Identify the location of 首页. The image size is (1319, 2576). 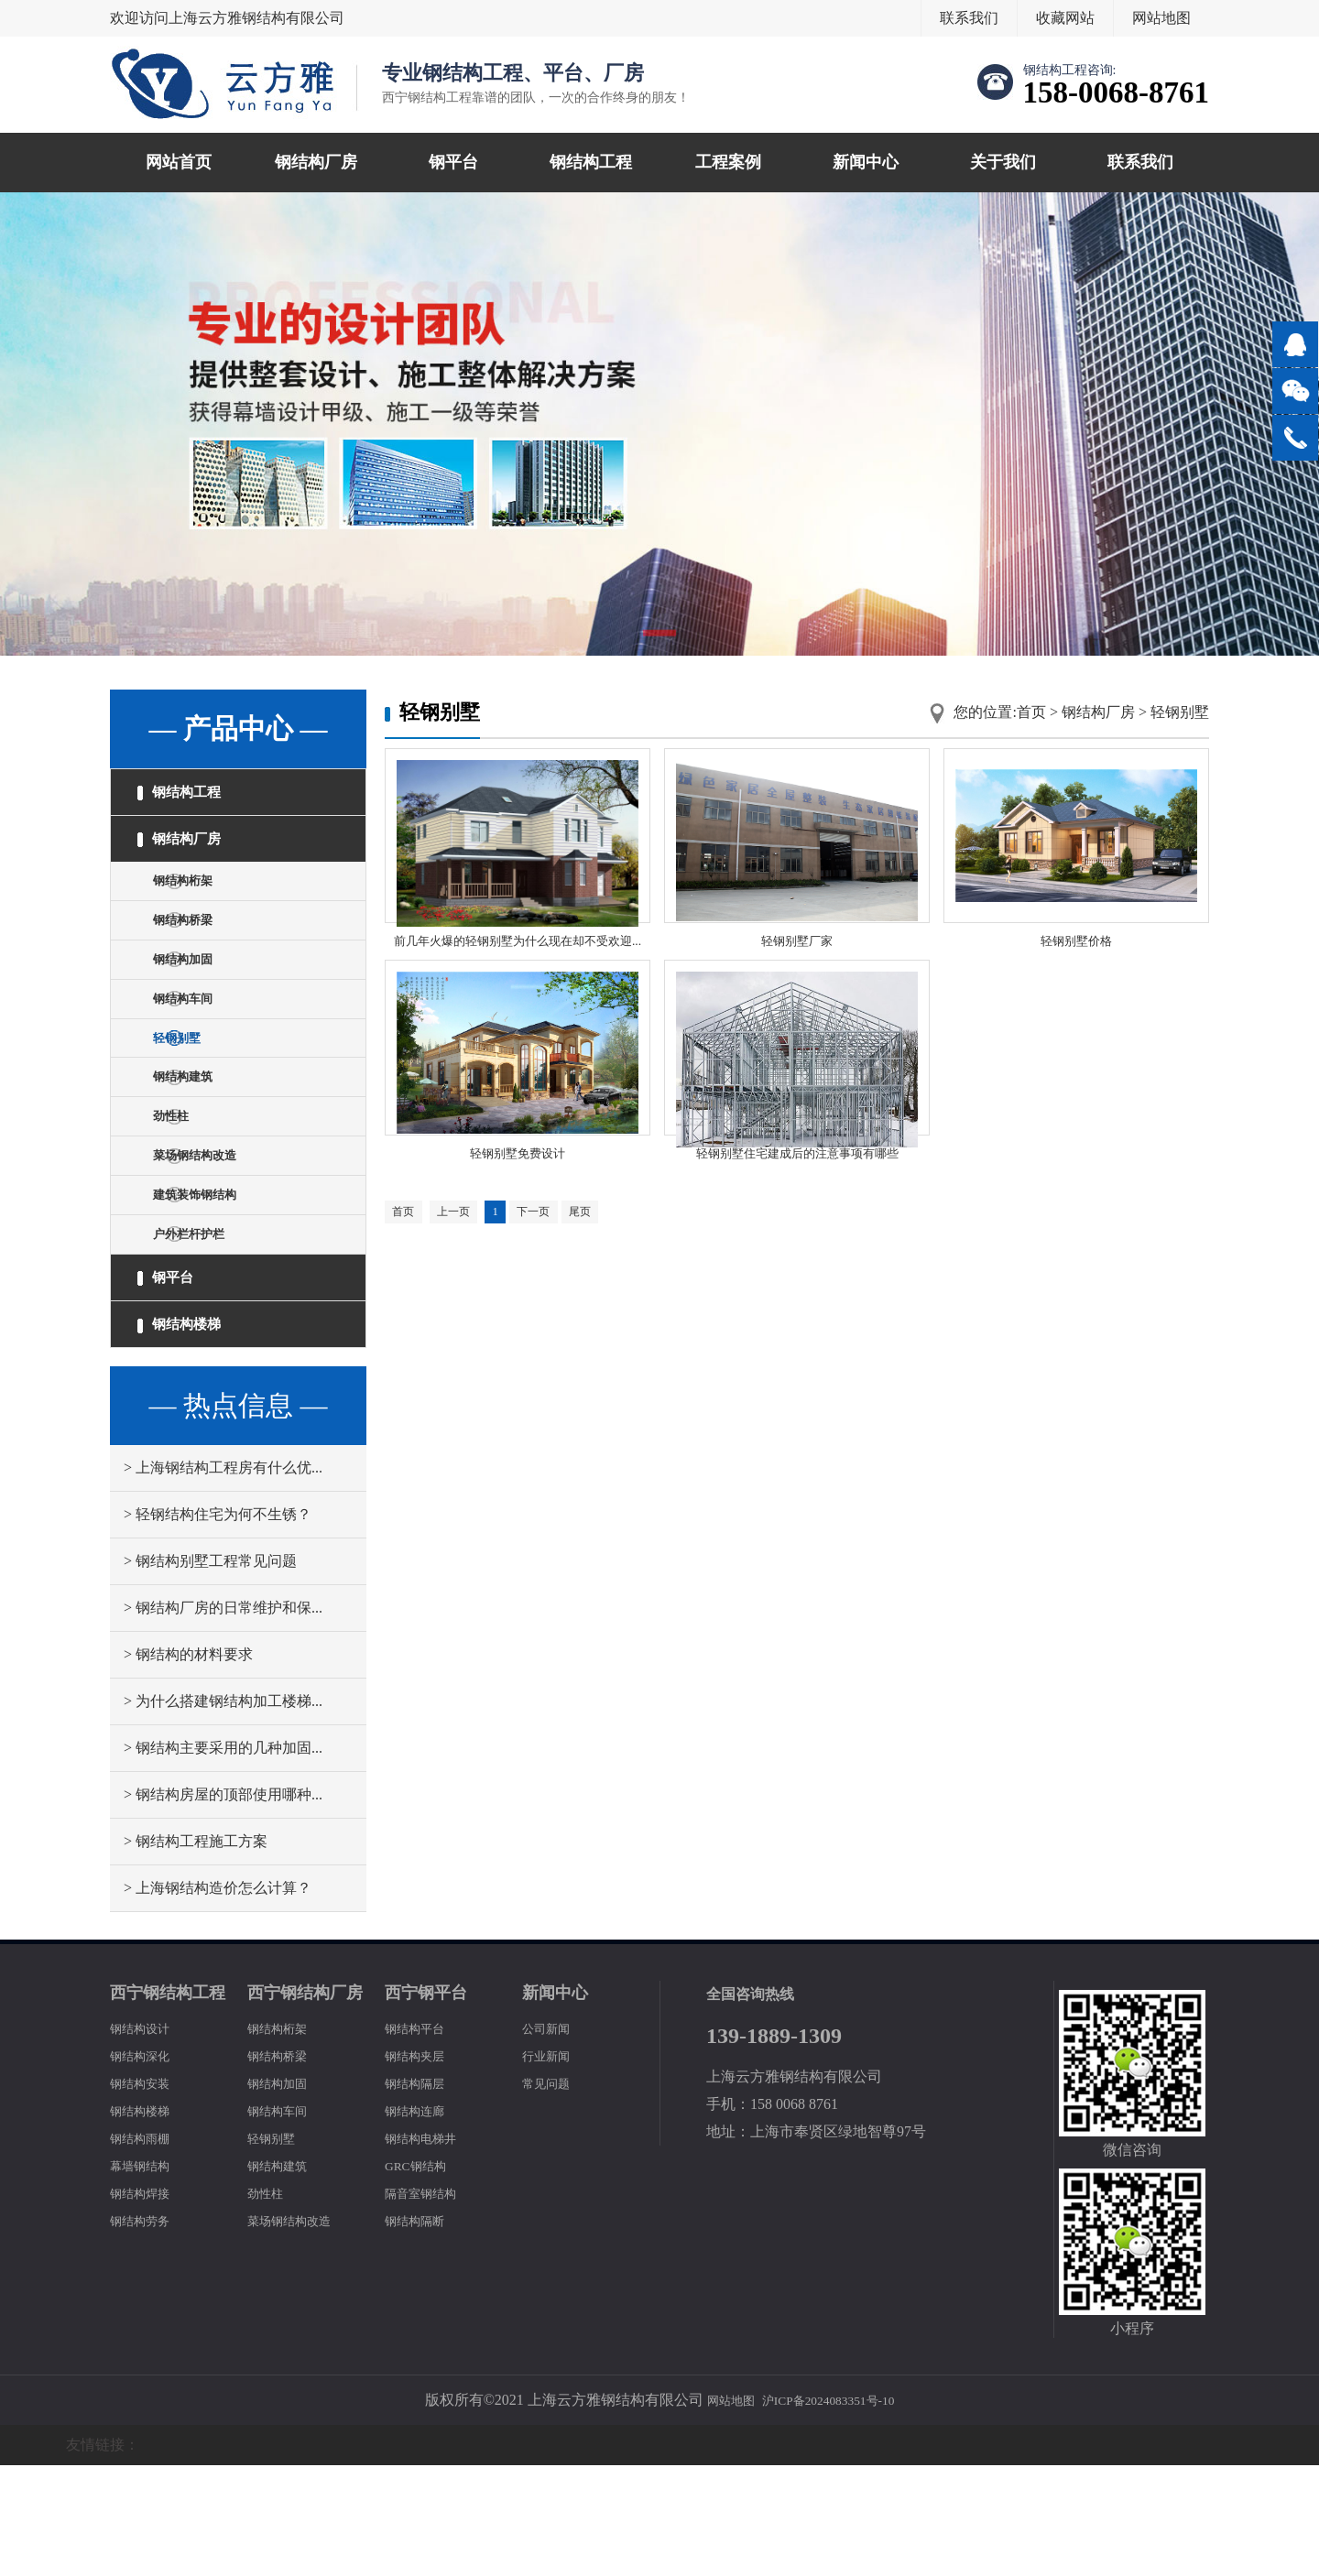
(1031, 712).